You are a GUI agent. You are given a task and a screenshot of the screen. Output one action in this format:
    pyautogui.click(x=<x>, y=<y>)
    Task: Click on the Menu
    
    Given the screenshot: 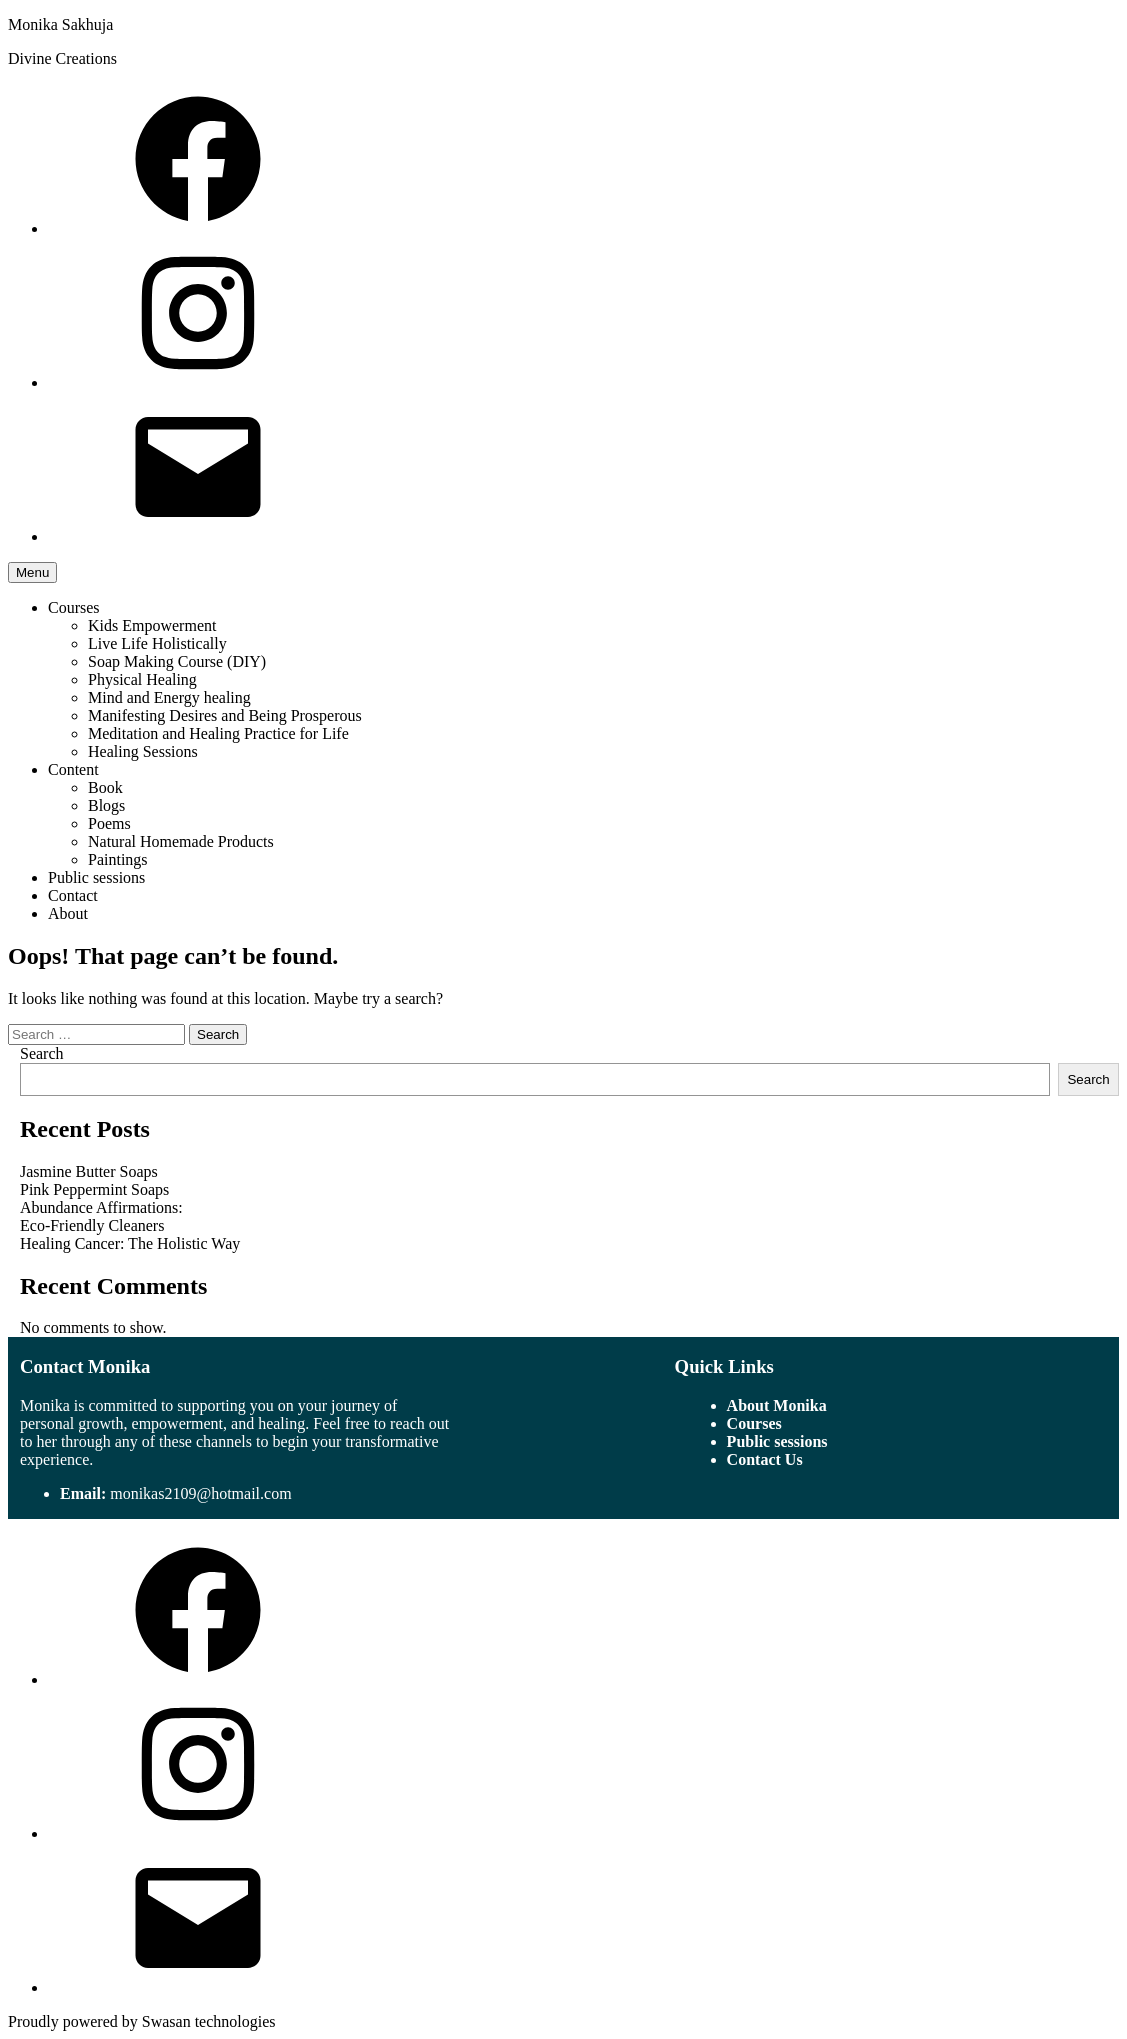 What is the action you would take?
    pyautogui.click(x=32, y=572)
    